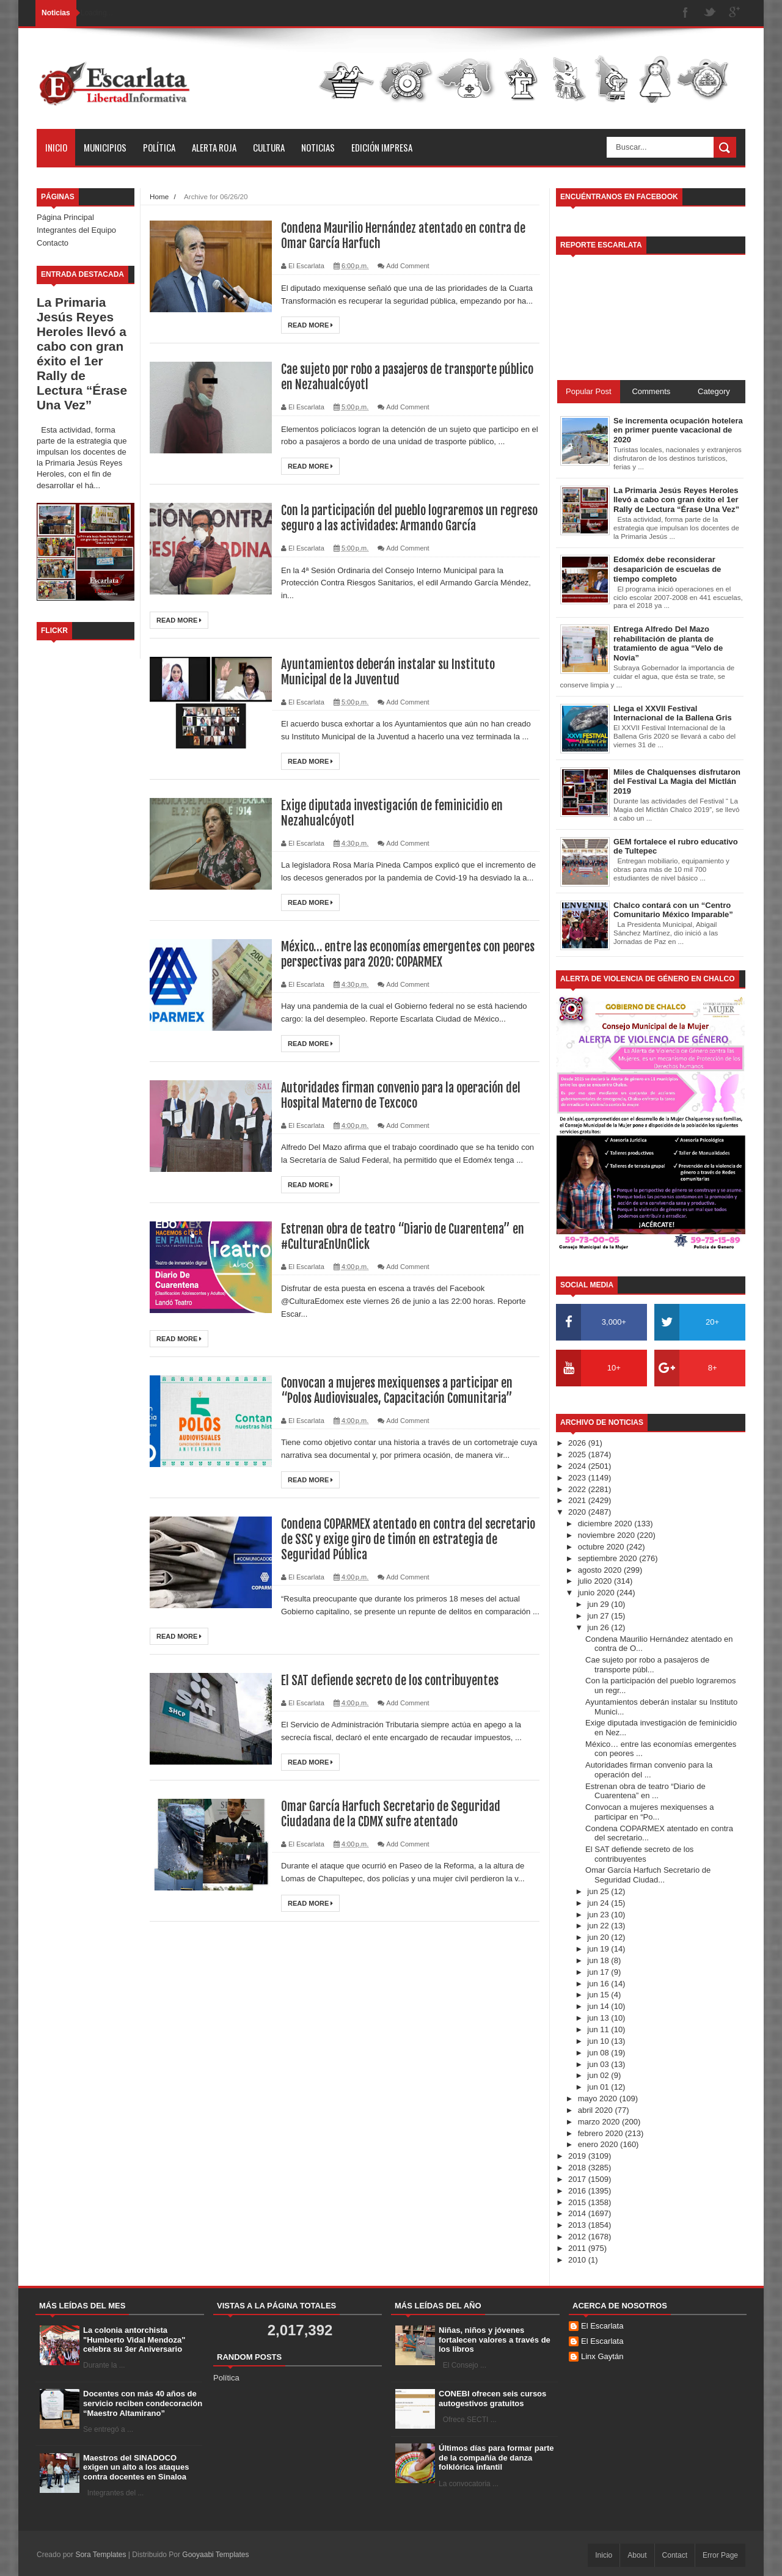  What do you see at coordinates (269, 147) in the screenshot?
I see `Cultura` at bounding box center [269, 147].